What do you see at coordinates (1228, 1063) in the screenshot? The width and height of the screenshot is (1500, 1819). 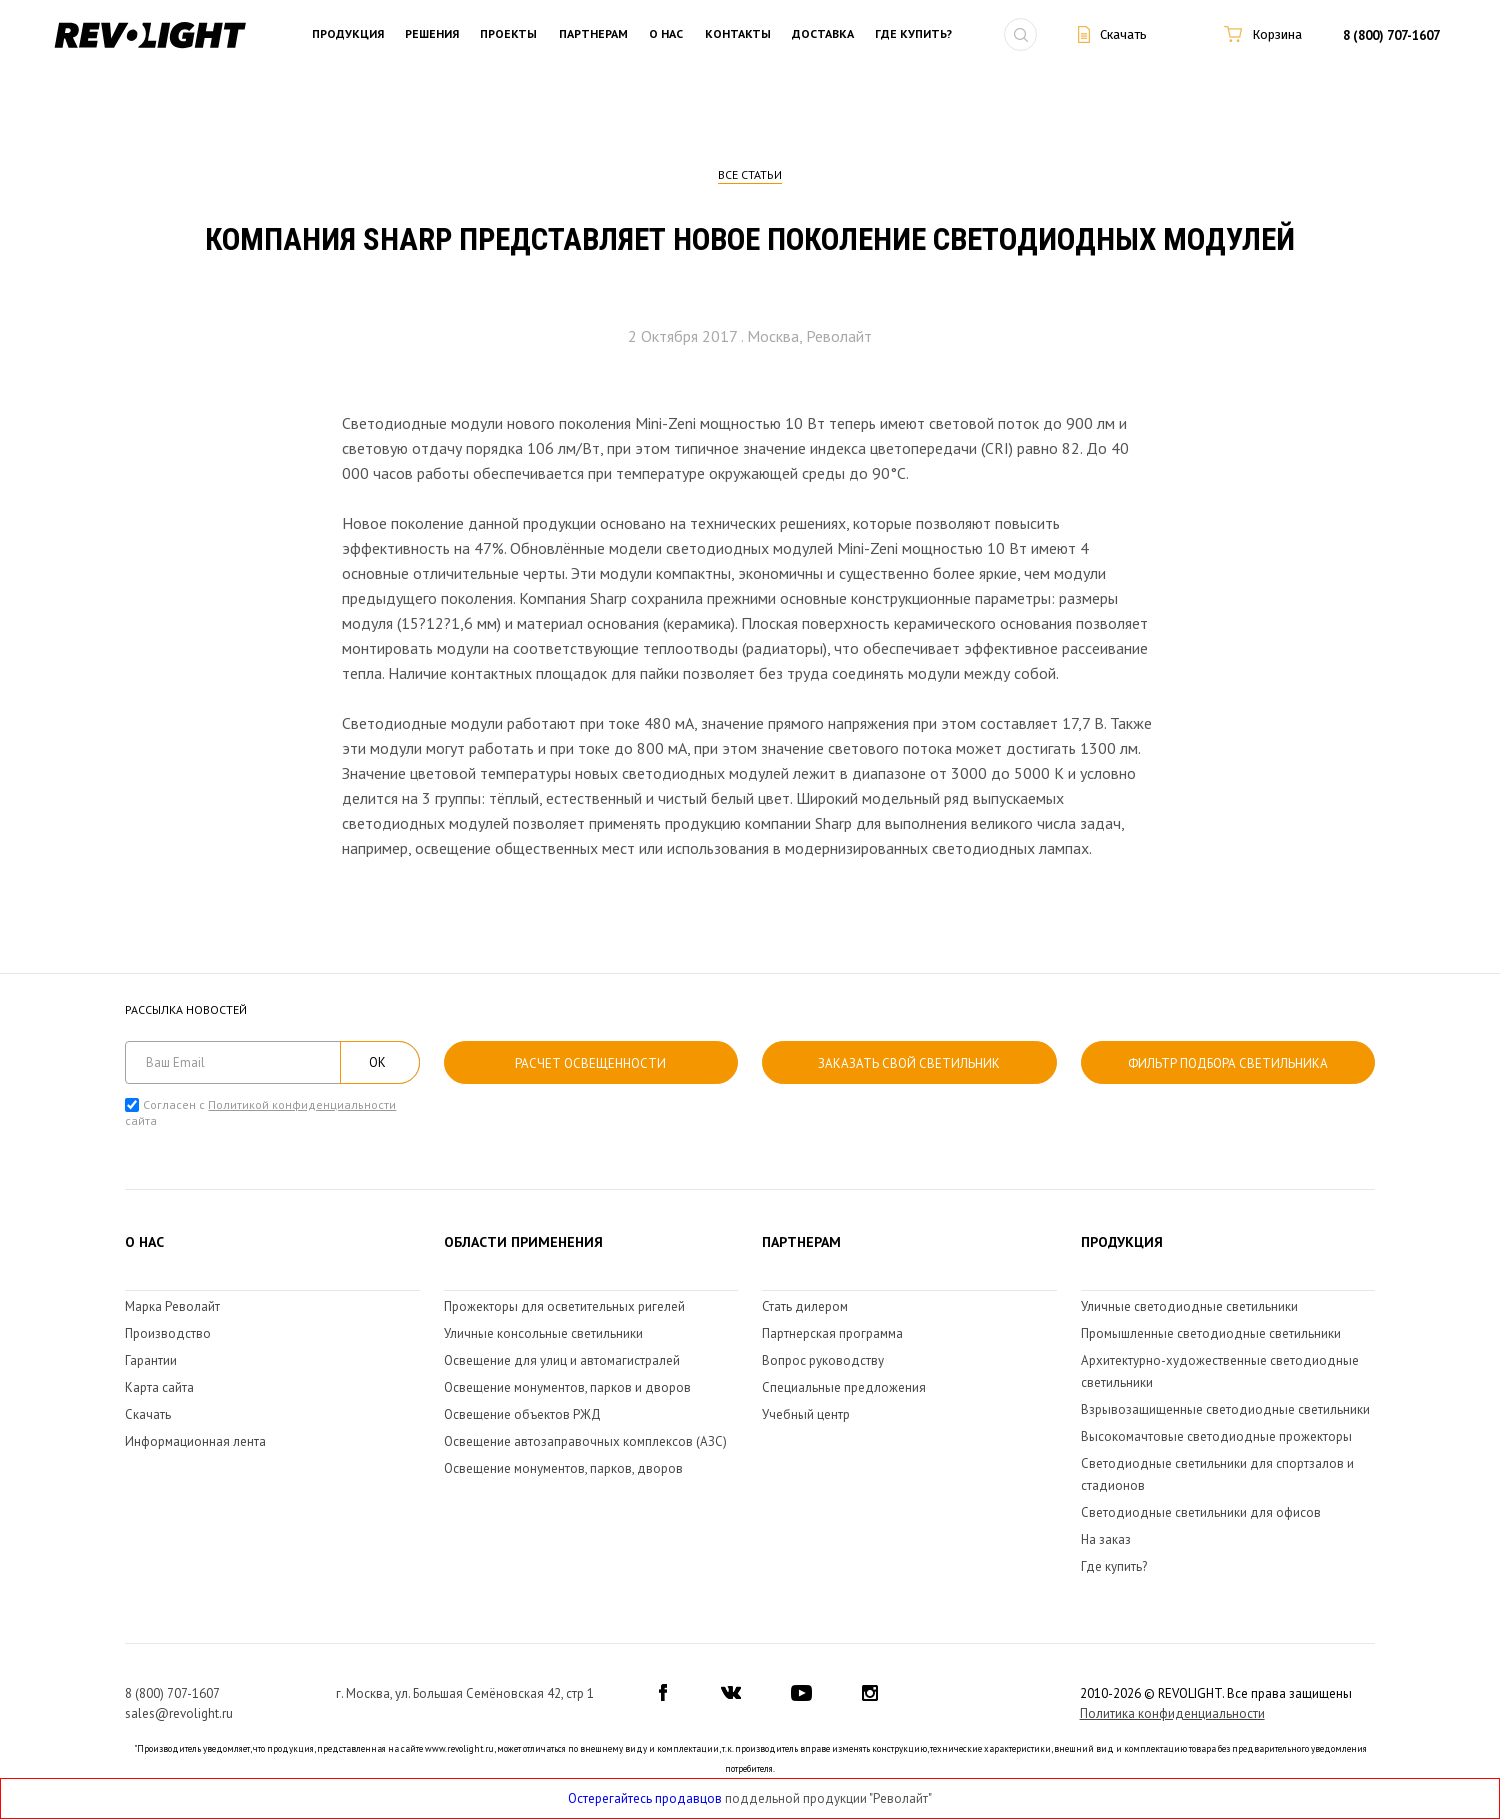 I see `Фильтр подбора светильника` at bounding box center [1228, 1063].